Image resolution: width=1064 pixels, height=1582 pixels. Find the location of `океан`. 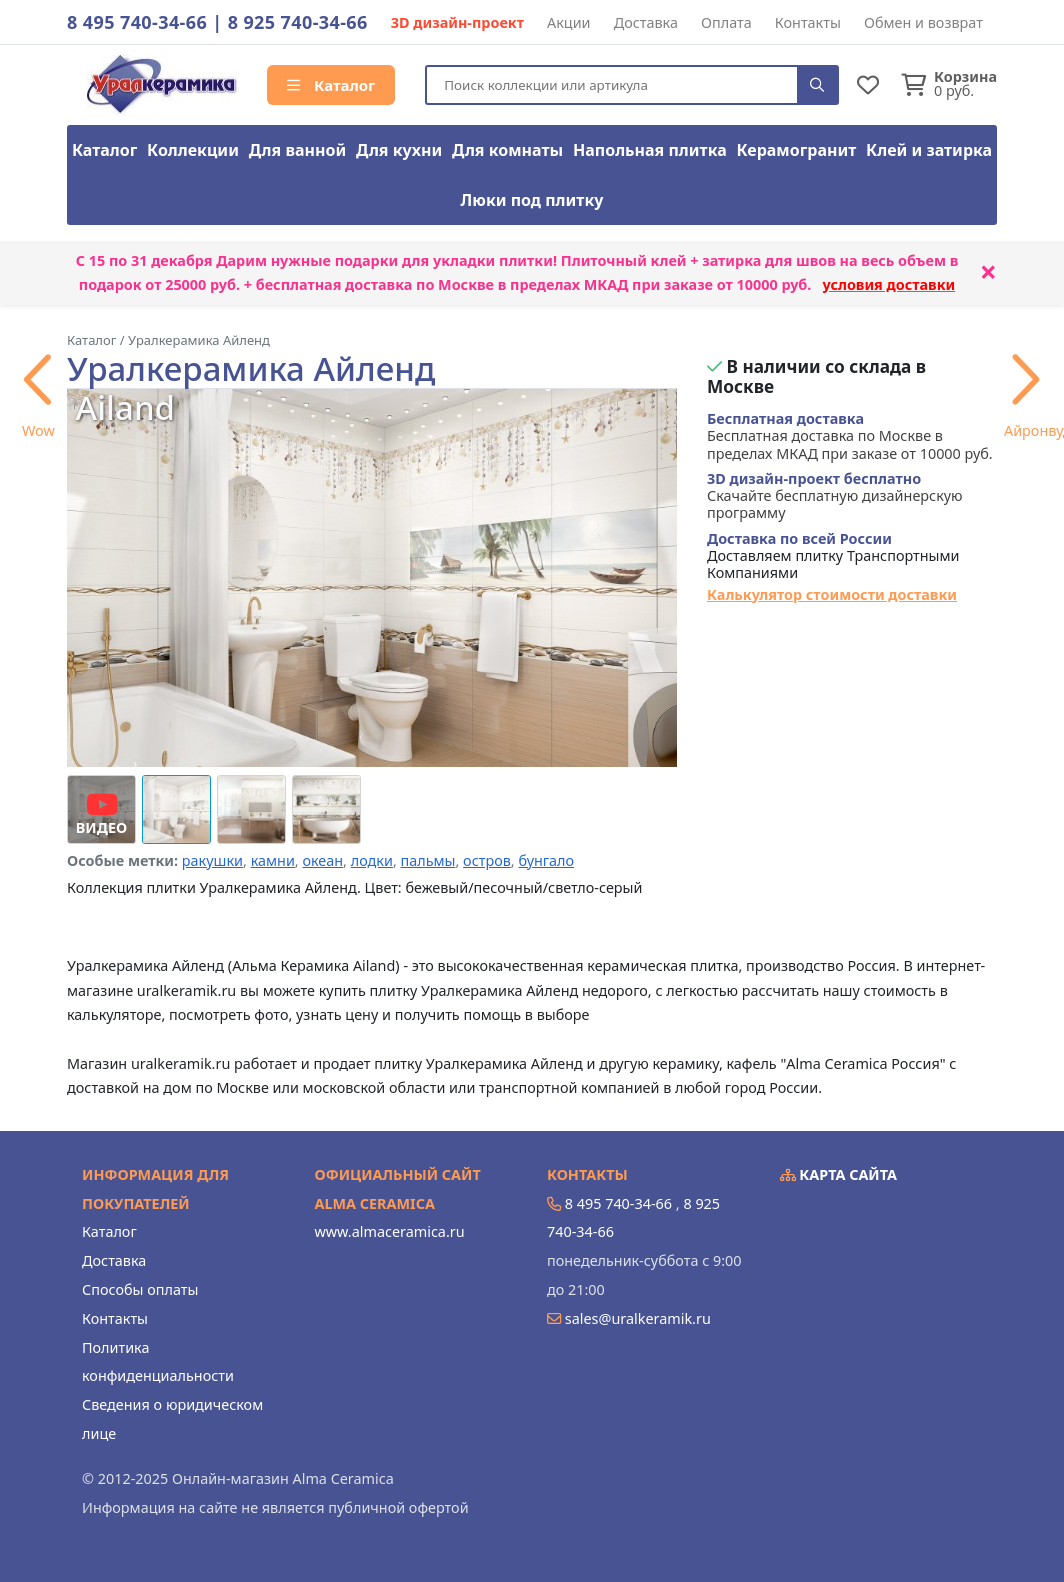

океан is located at coordinates (322, 860).